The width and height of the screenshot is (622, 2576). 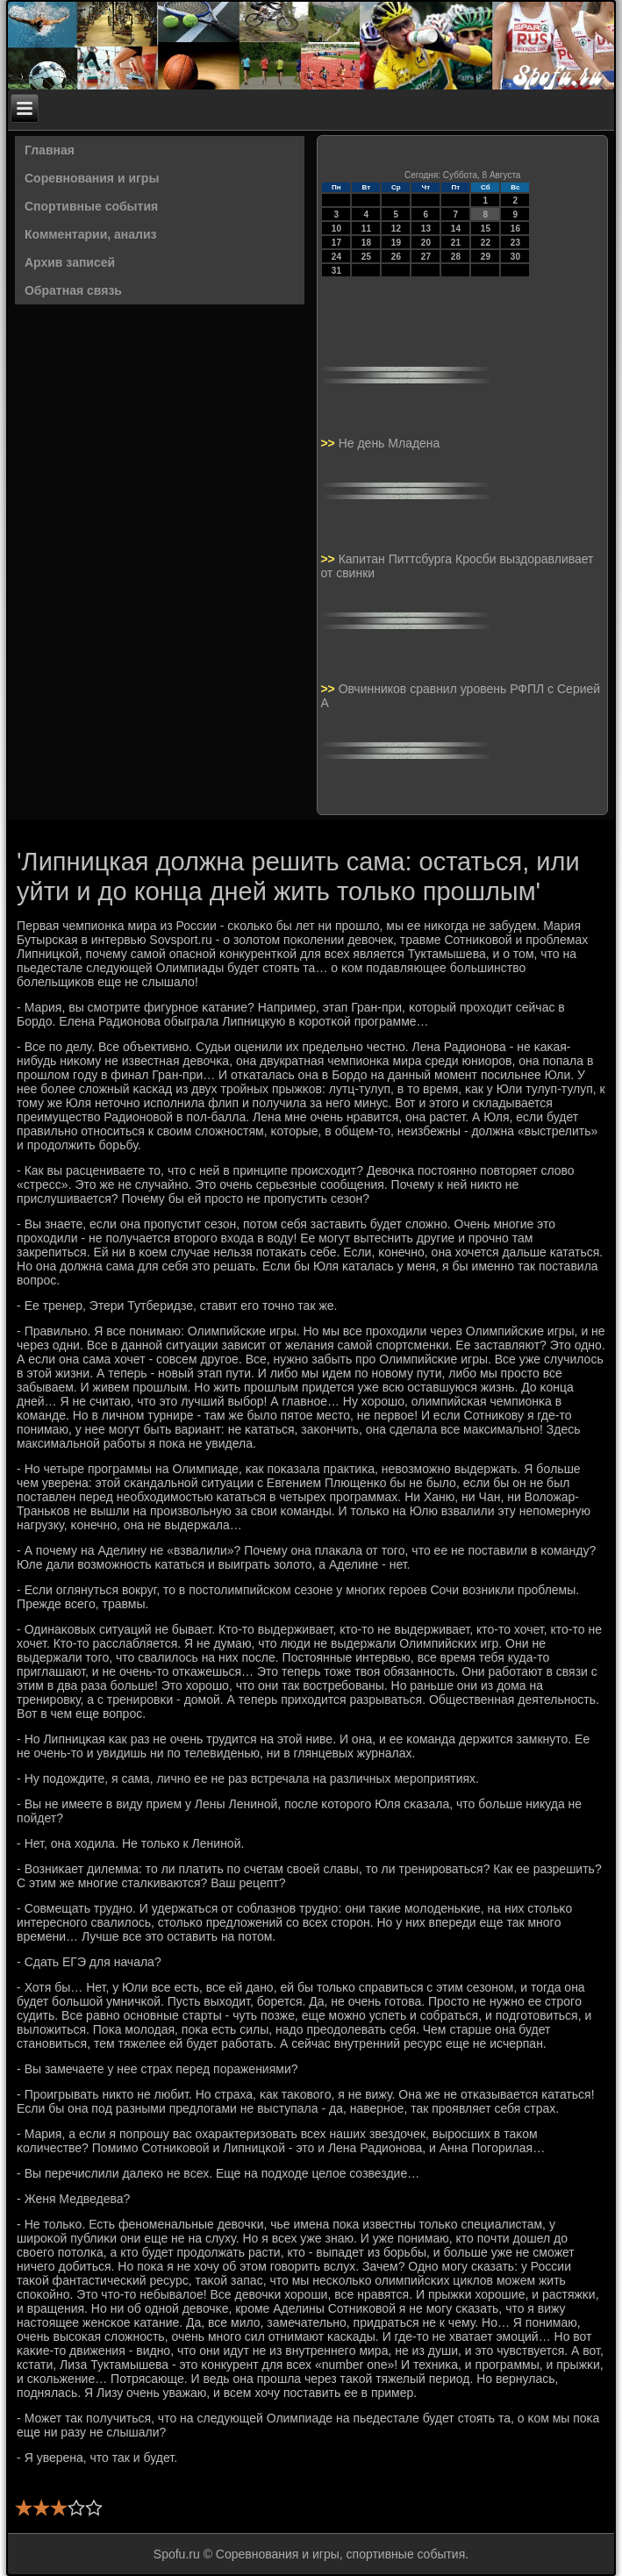 What do you see at coordinates (396, 228) in the screenshot?
I see `12` at bounding box center [396, 228].